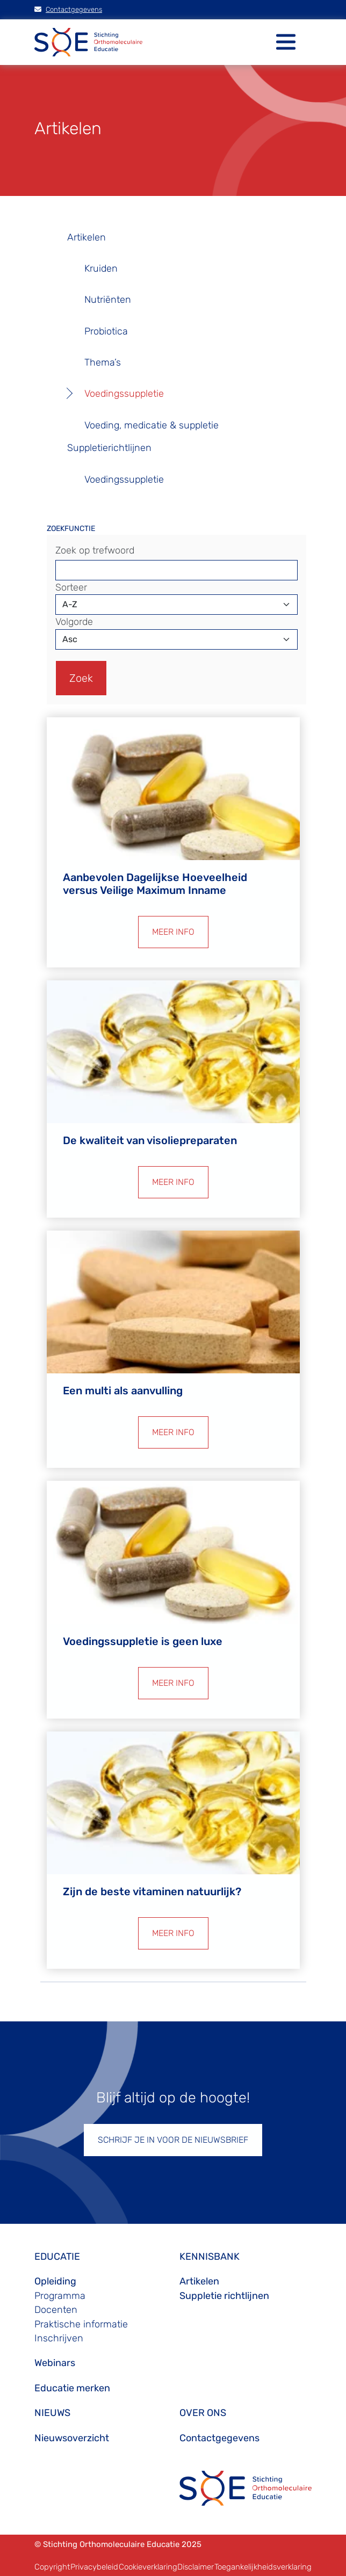  Describe the element at coordinates (101, 268) in the screenshot. I see `Kruiden` at that location.